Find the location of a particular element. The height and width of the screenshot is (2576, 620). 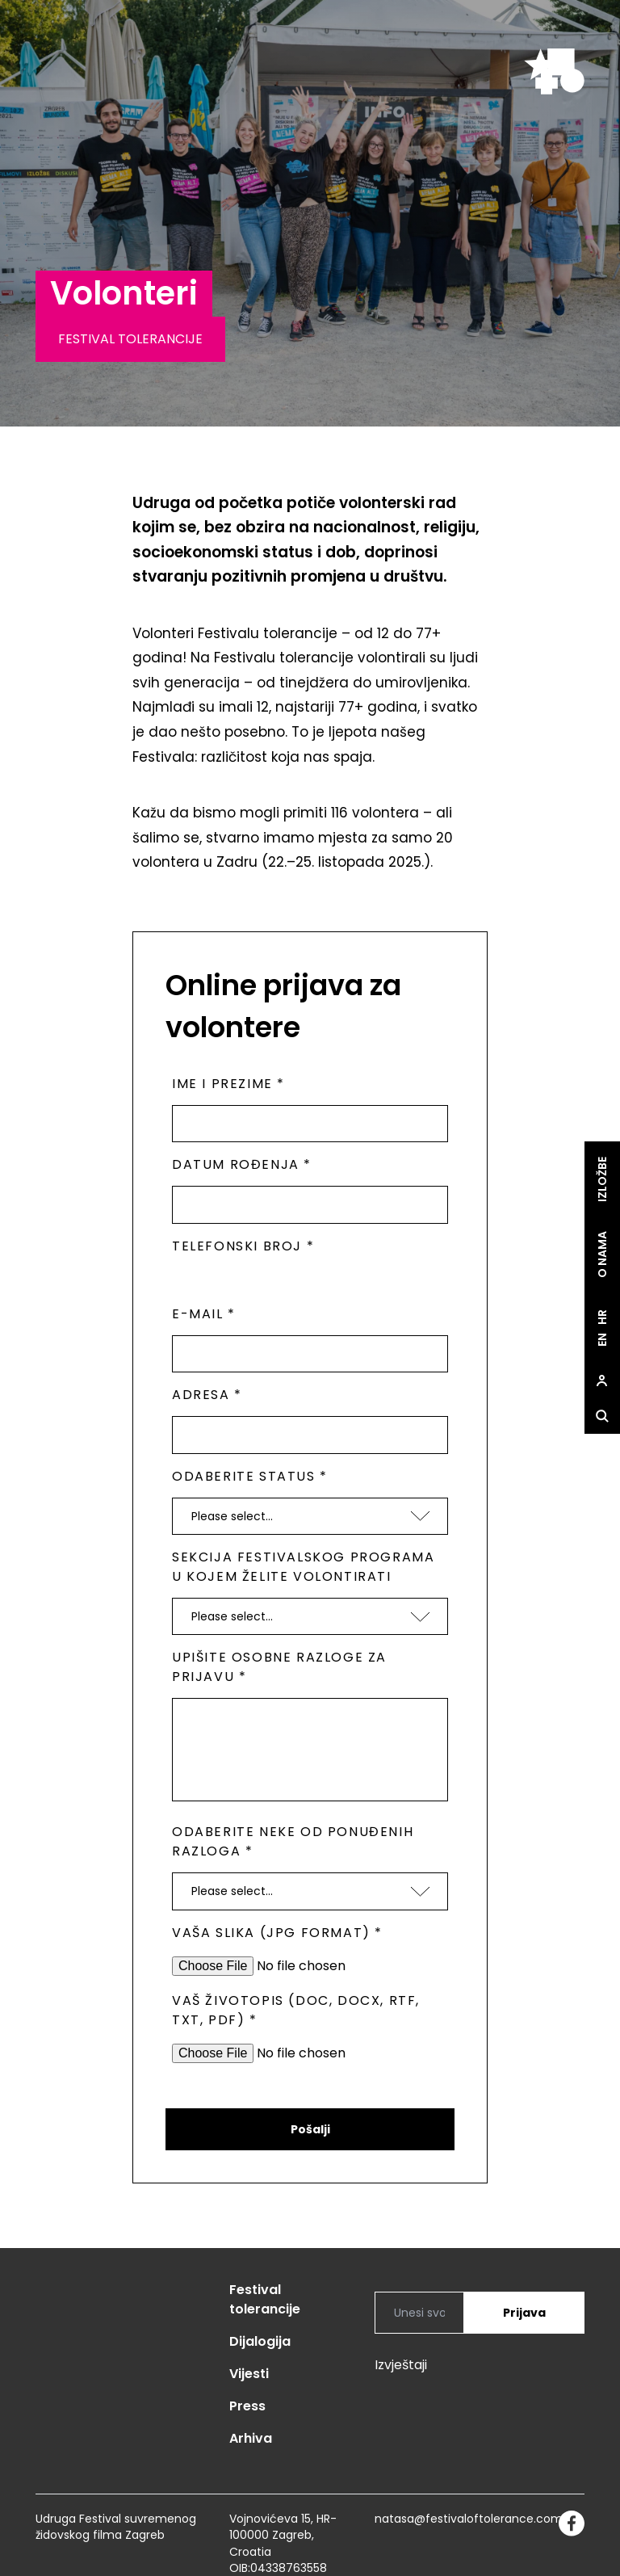

Datum rođenja * is located at coordinates (242, 1164).